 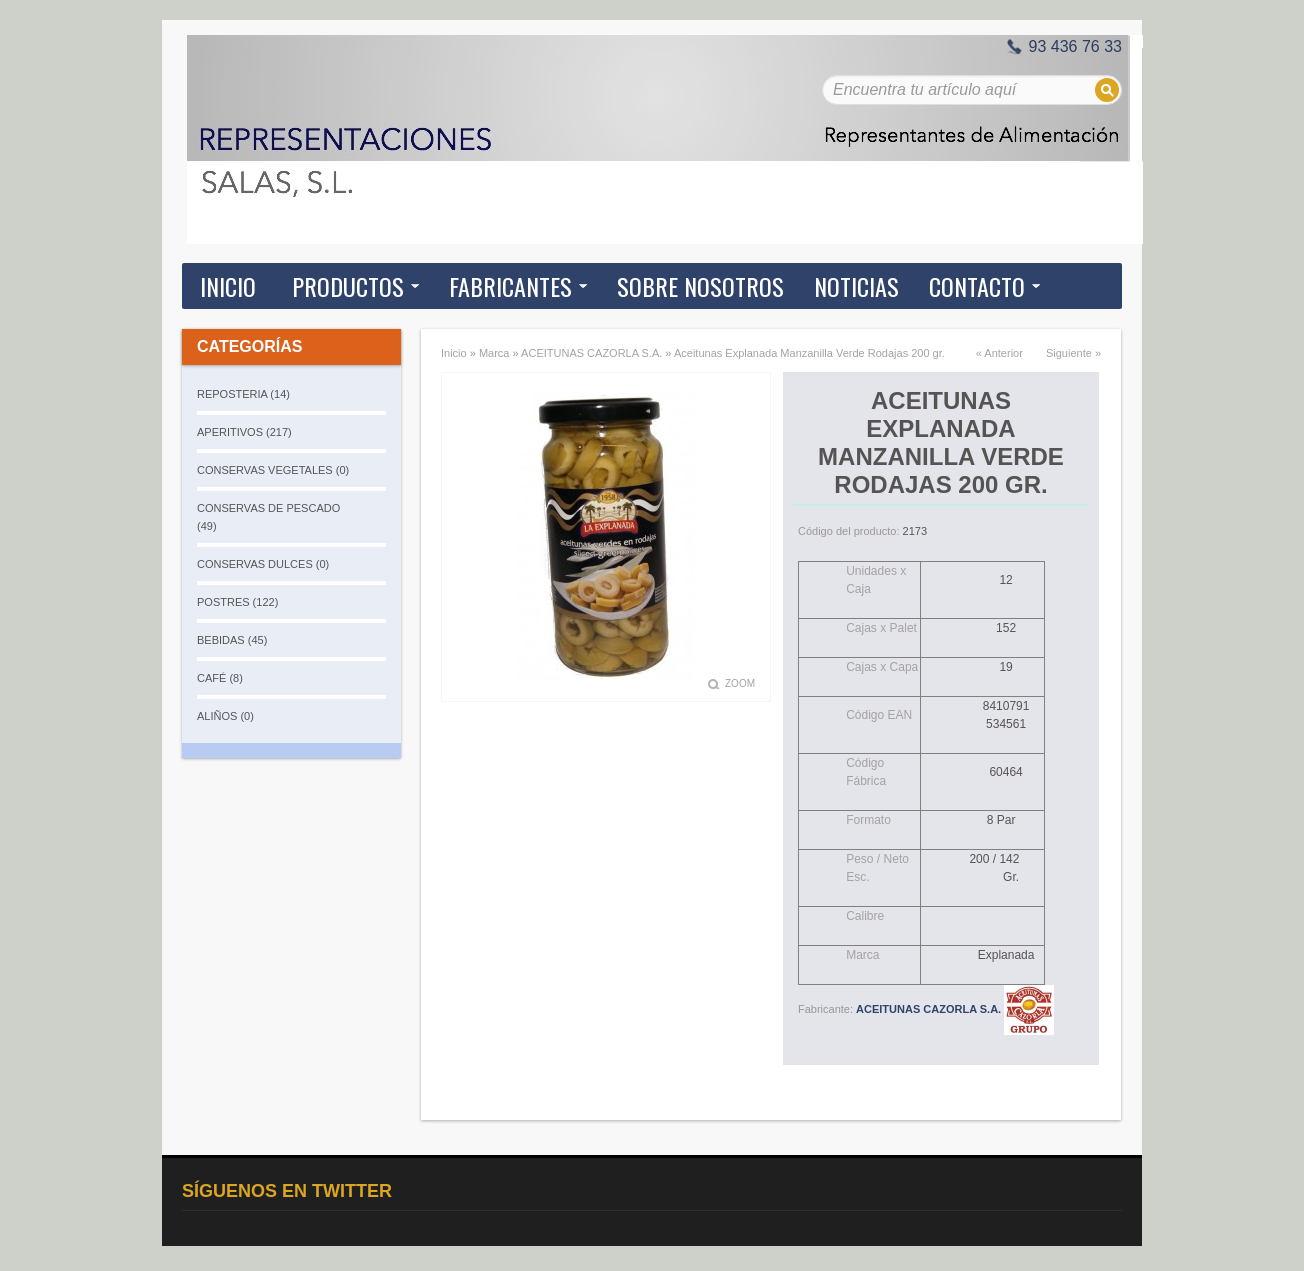 I want to click on CONSERVAS VEGETALES (0), so click(x=273, y=470).